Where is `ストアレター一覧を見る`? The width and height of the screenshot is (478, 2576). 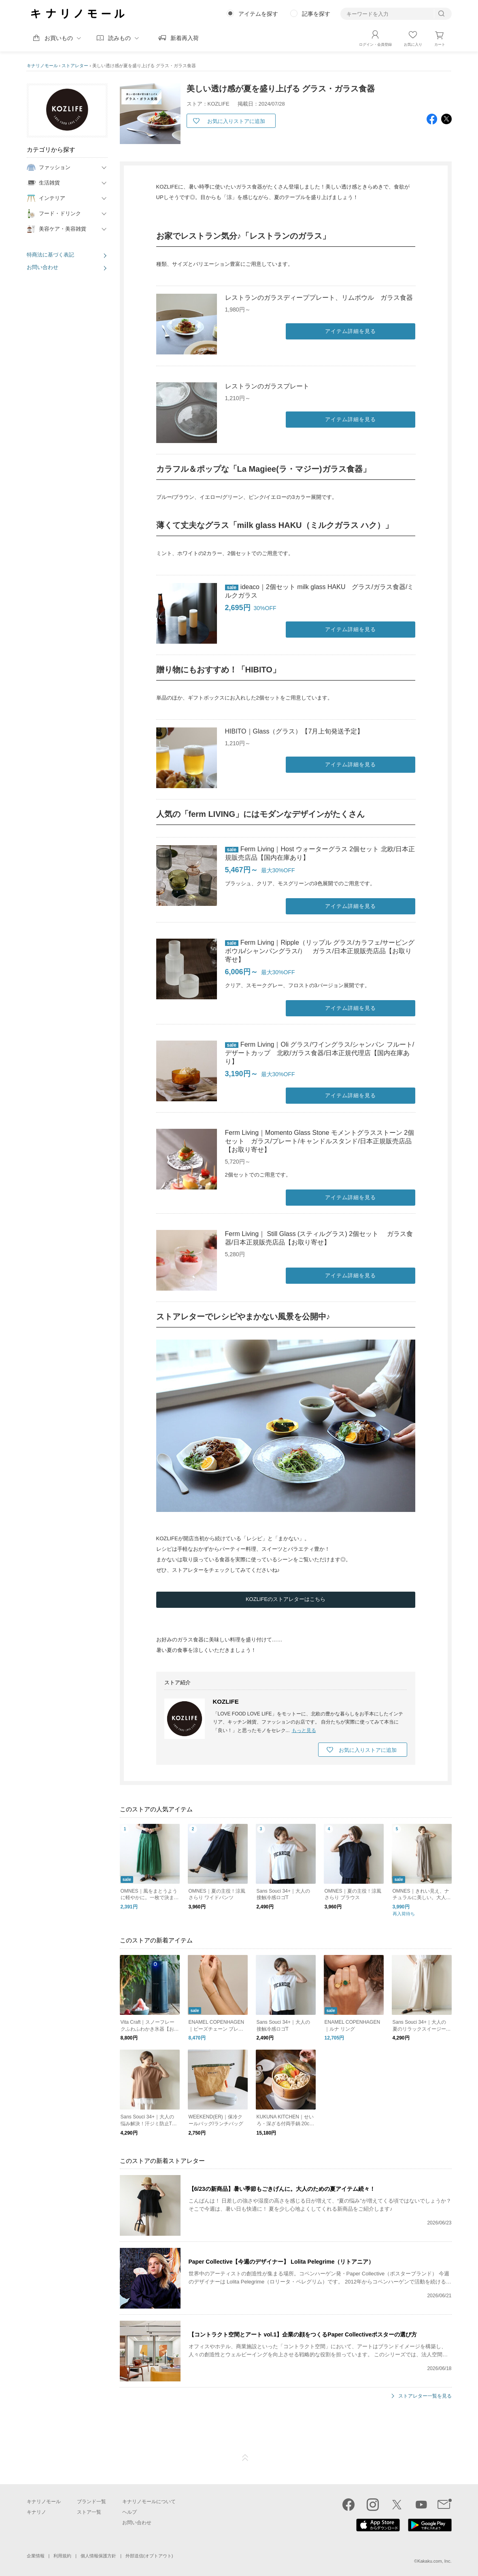 ストアレター一覧を見る is located at coordinates (425, 2396).